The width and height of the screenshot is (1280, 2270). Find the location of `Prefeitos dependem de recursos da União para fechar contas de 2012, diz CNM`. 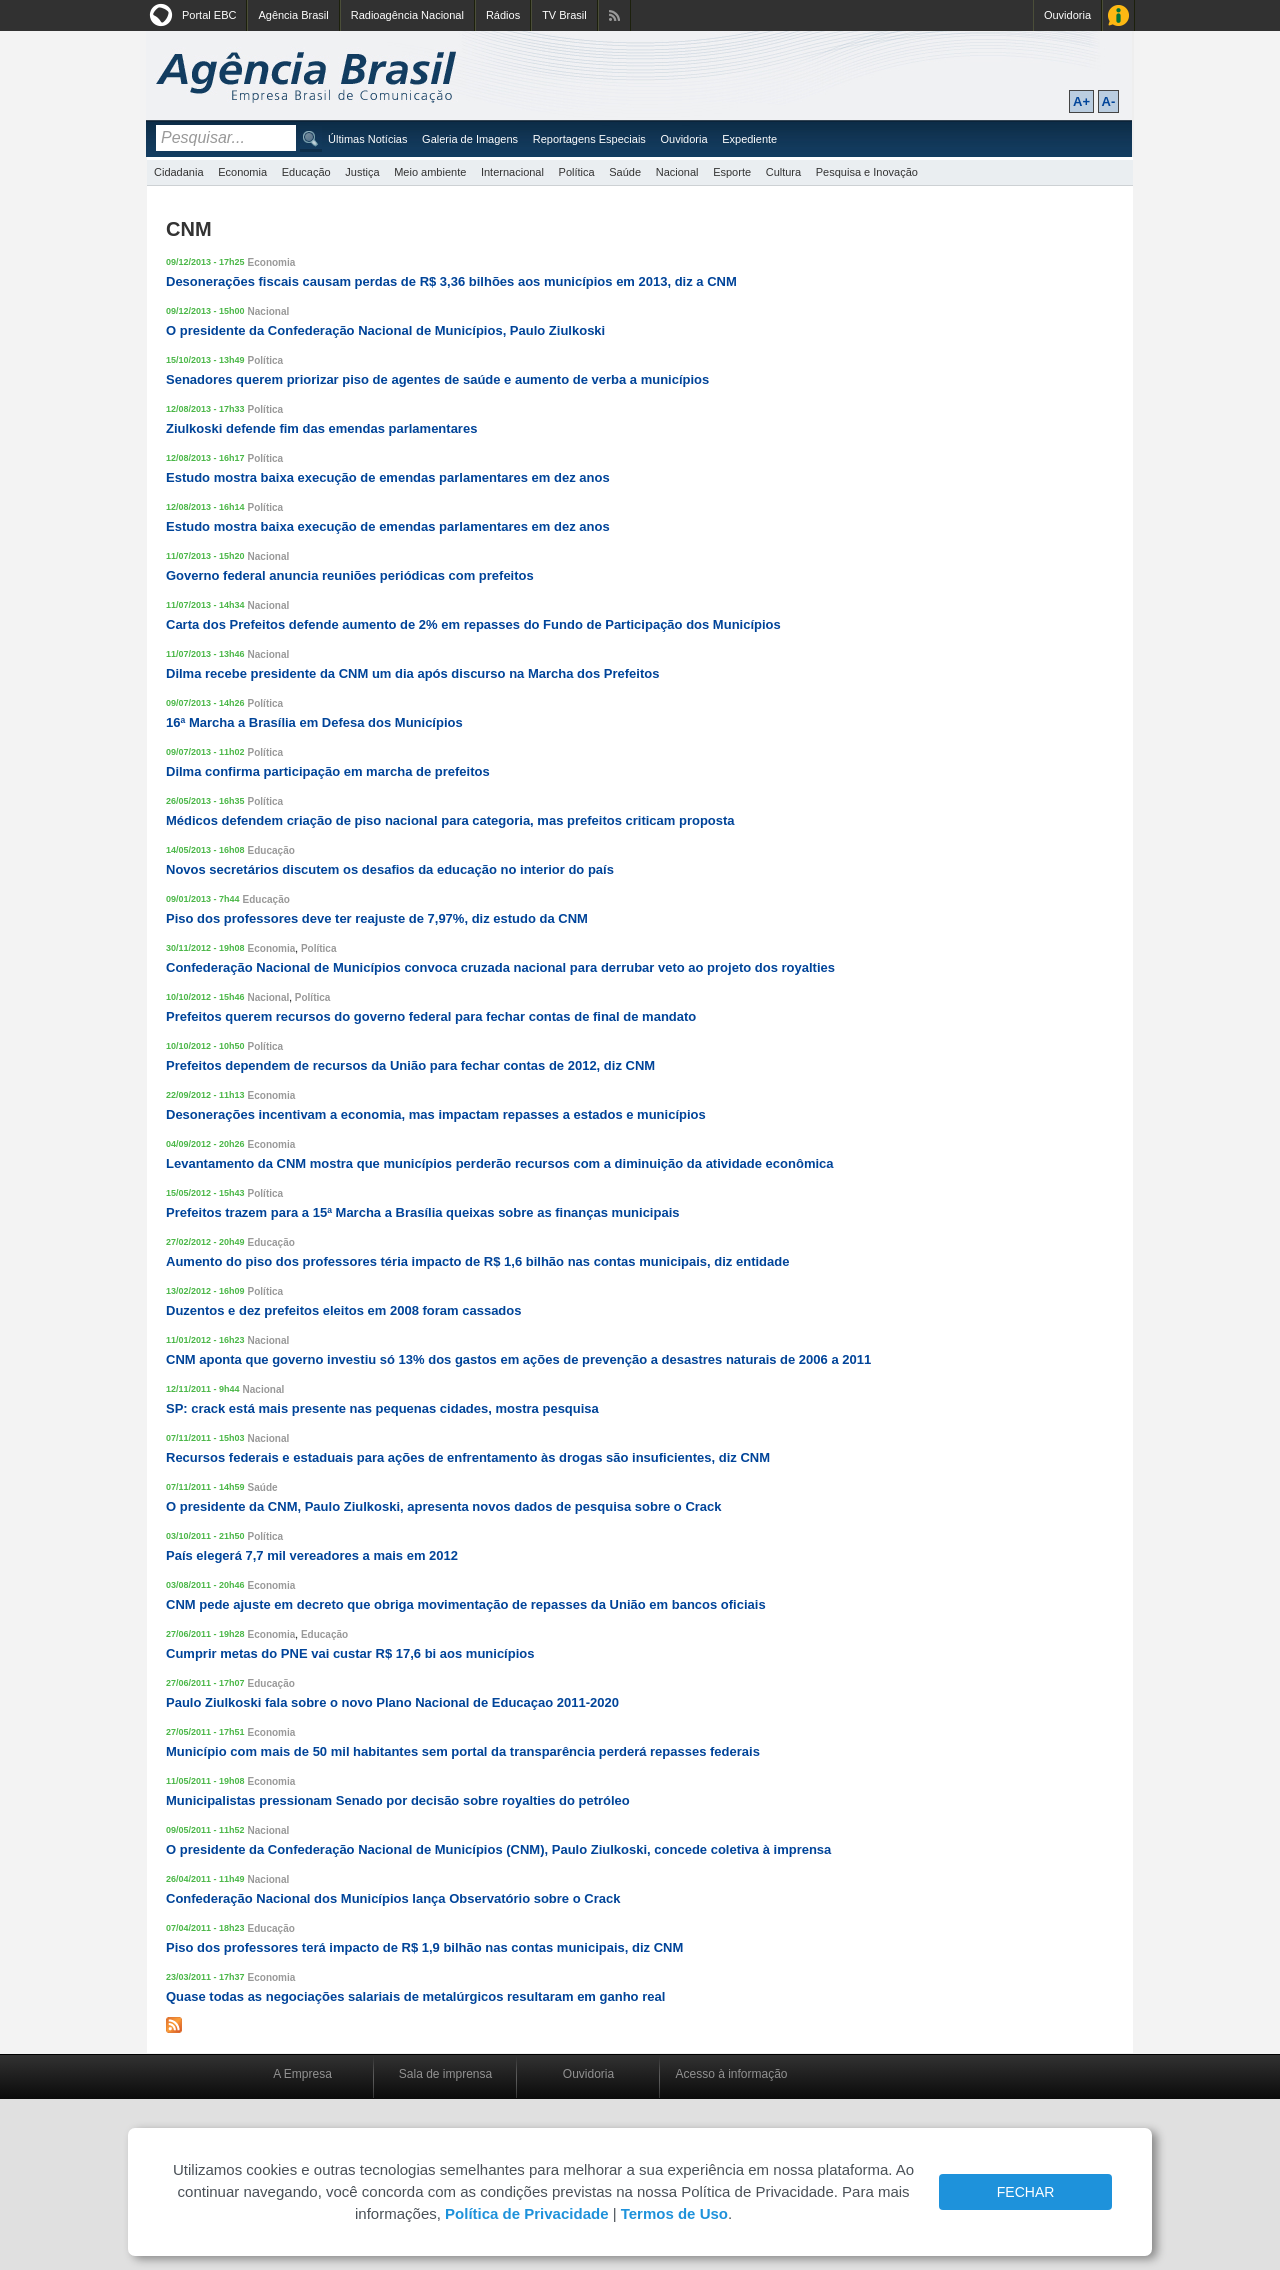

Prefeitos dependem de recursos da União para fechar contas de 2012, diz CNM is located at coordinates (410, 1065).